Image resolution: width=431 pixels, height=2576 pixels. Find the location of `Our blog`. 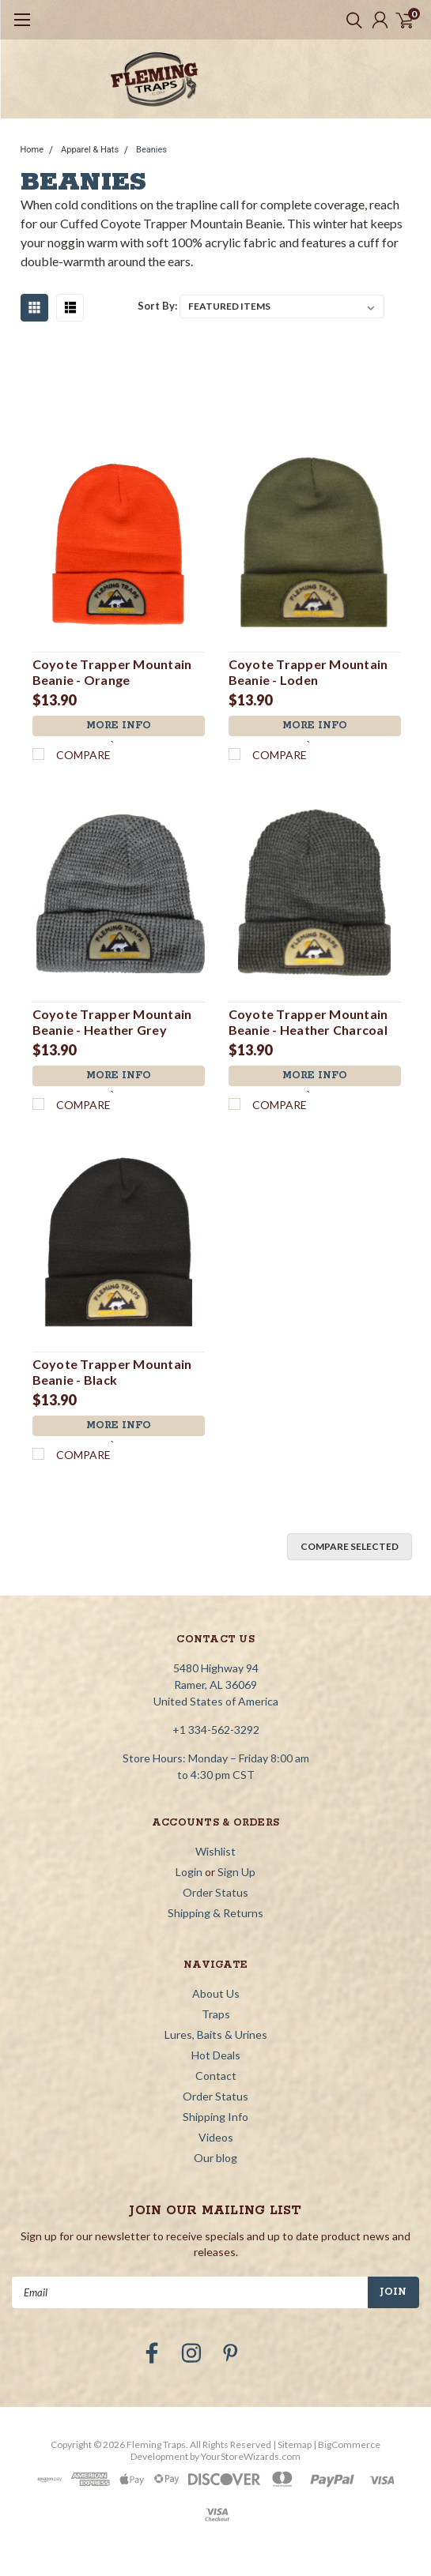

Our blog is located at coordinates (215, 2157).